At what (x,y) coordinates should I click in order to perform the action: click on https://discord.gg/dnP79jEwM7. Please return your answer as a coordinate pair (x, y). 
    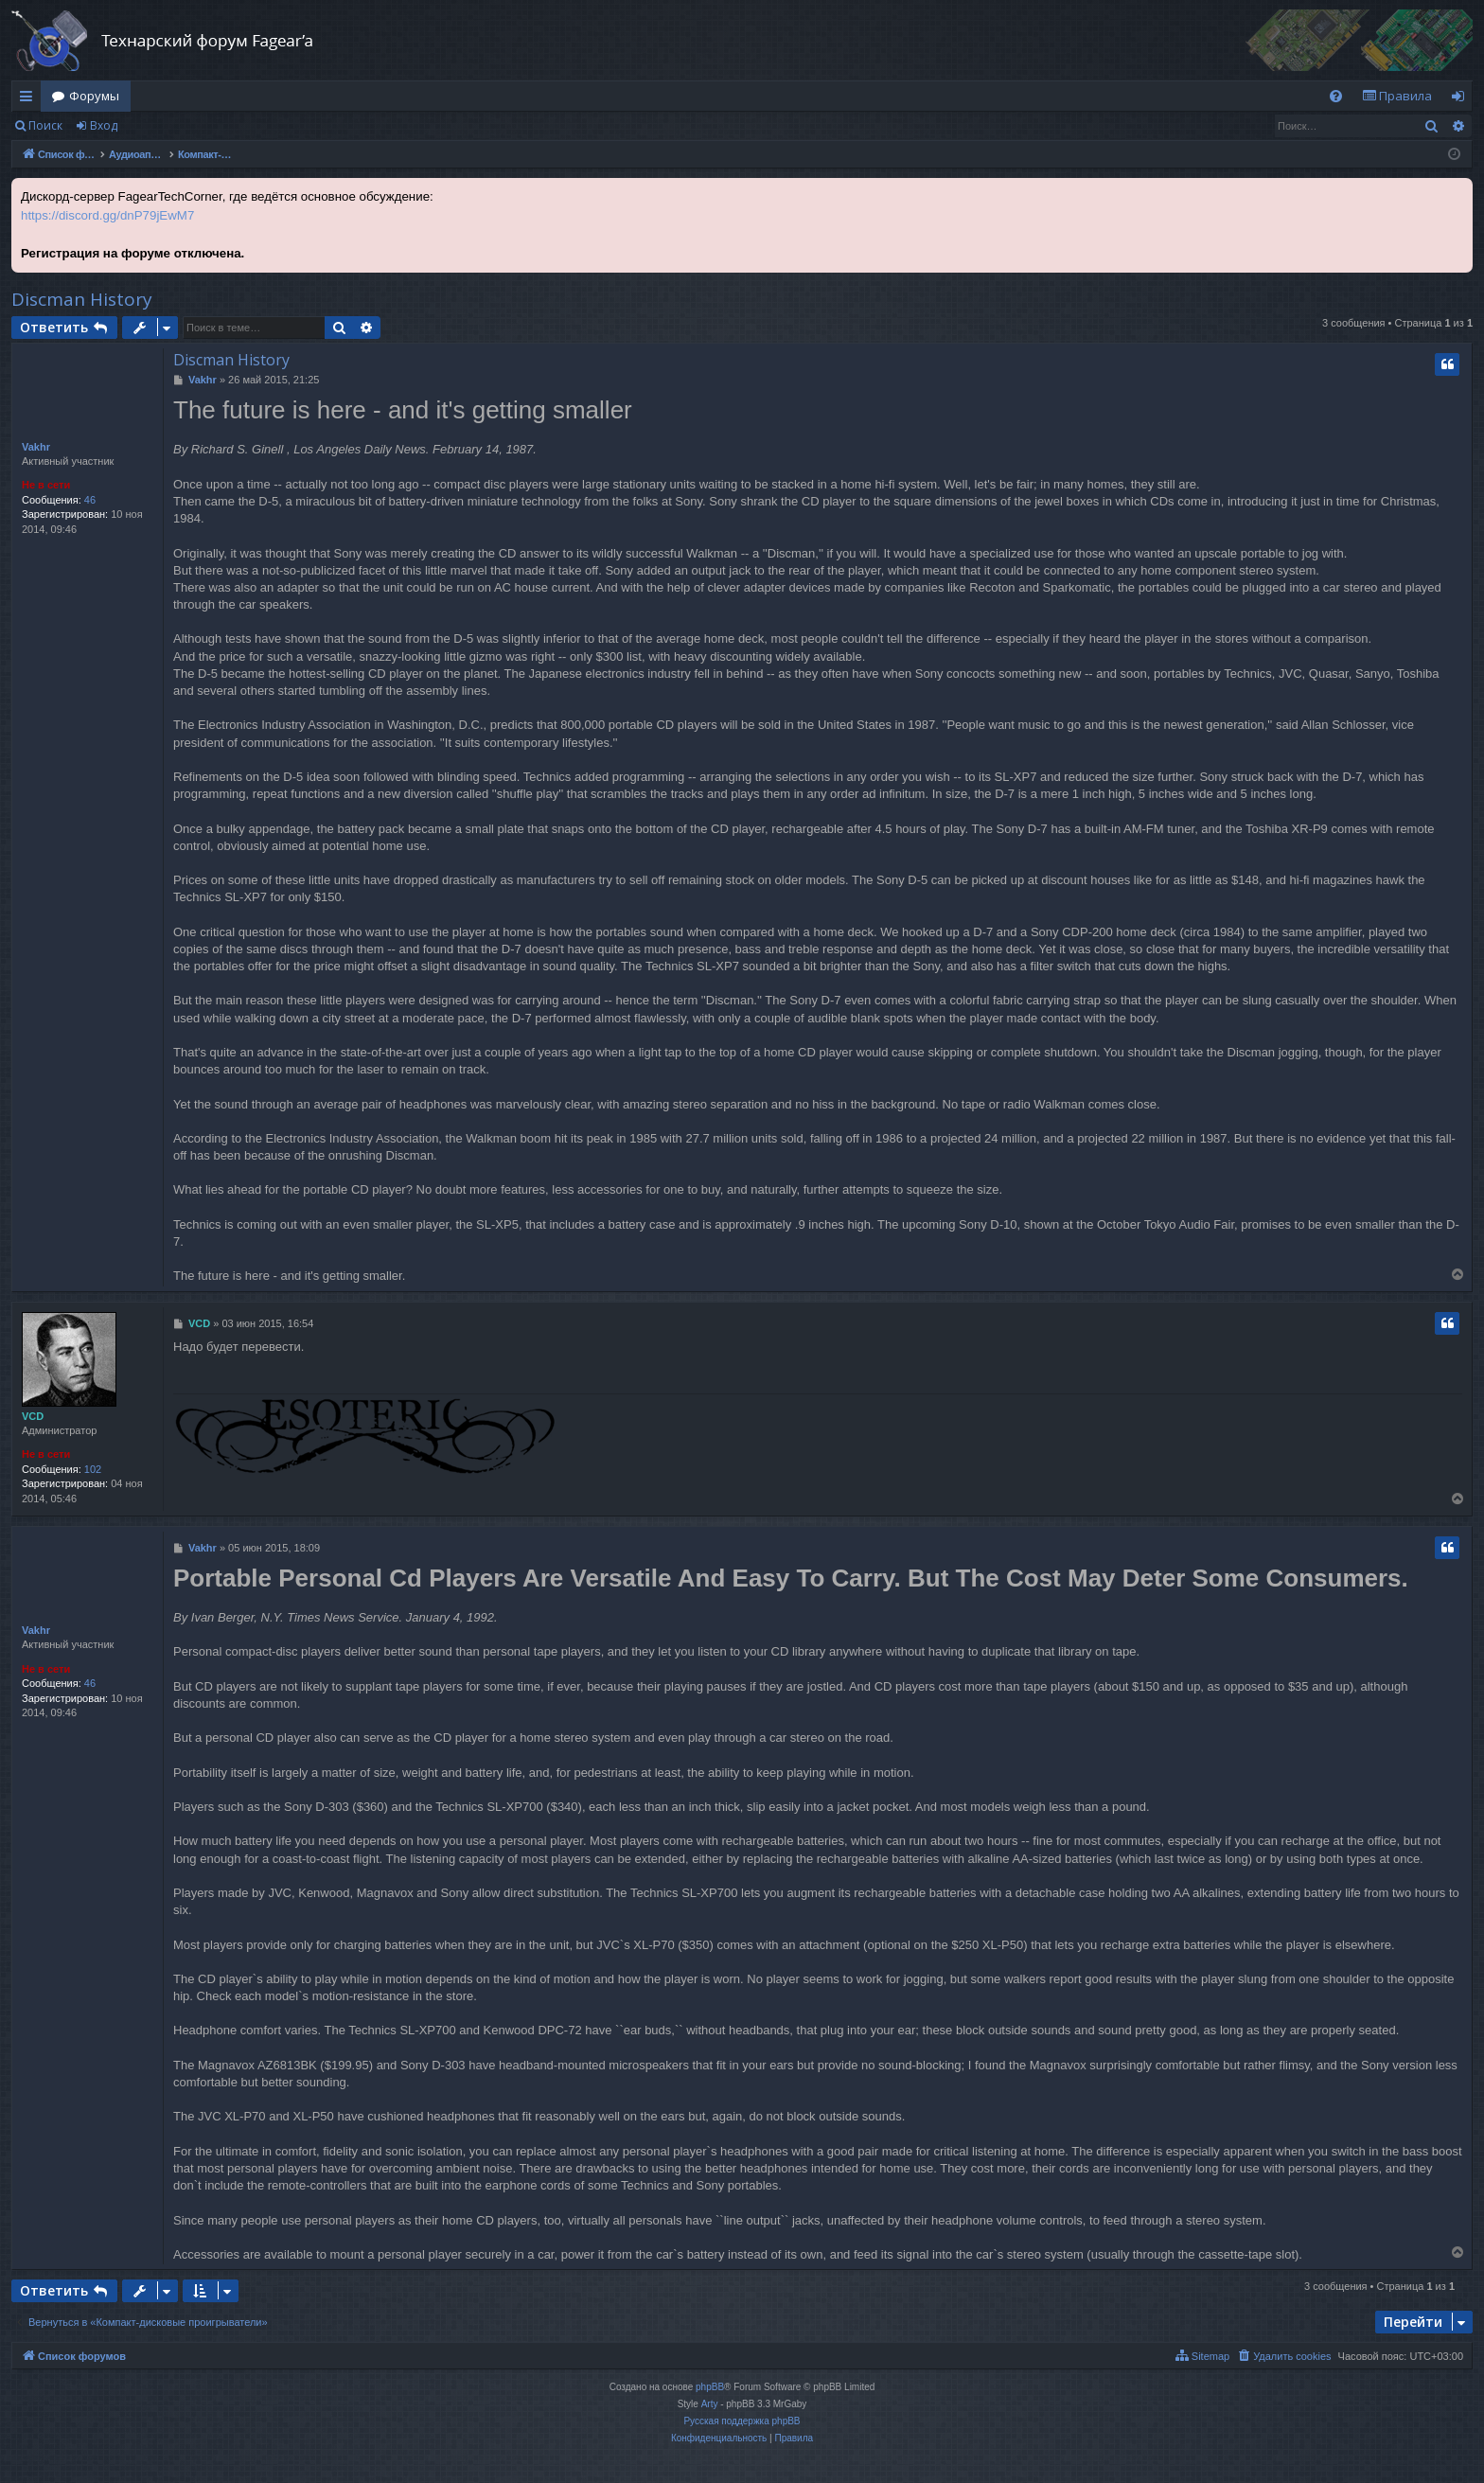
    Looking at the image, I should click on (107, 215).